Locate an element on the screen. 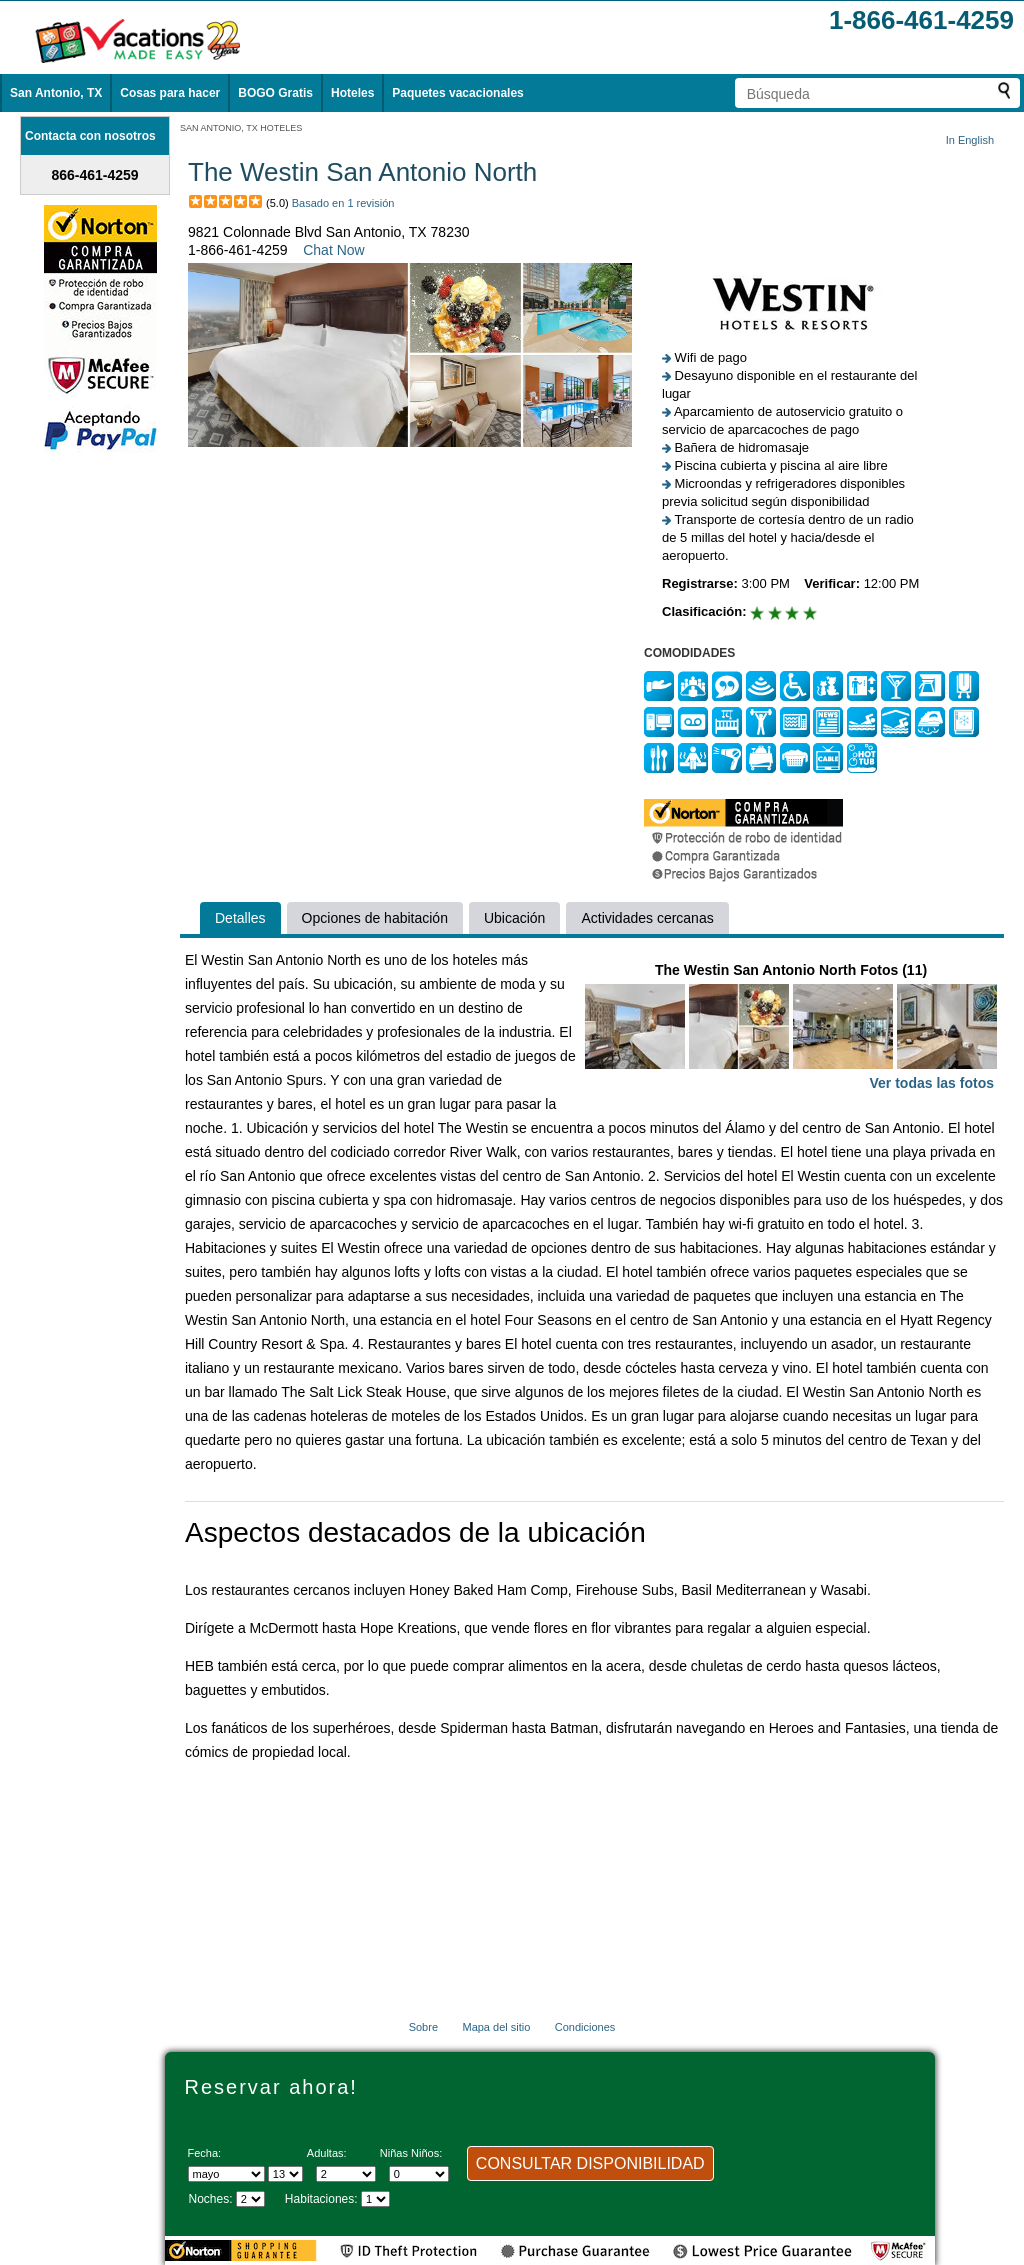 This screenshot has width=1024, height=2265. SAN ANTONIO, TX HOTELES is located at coordinates (241, 128).